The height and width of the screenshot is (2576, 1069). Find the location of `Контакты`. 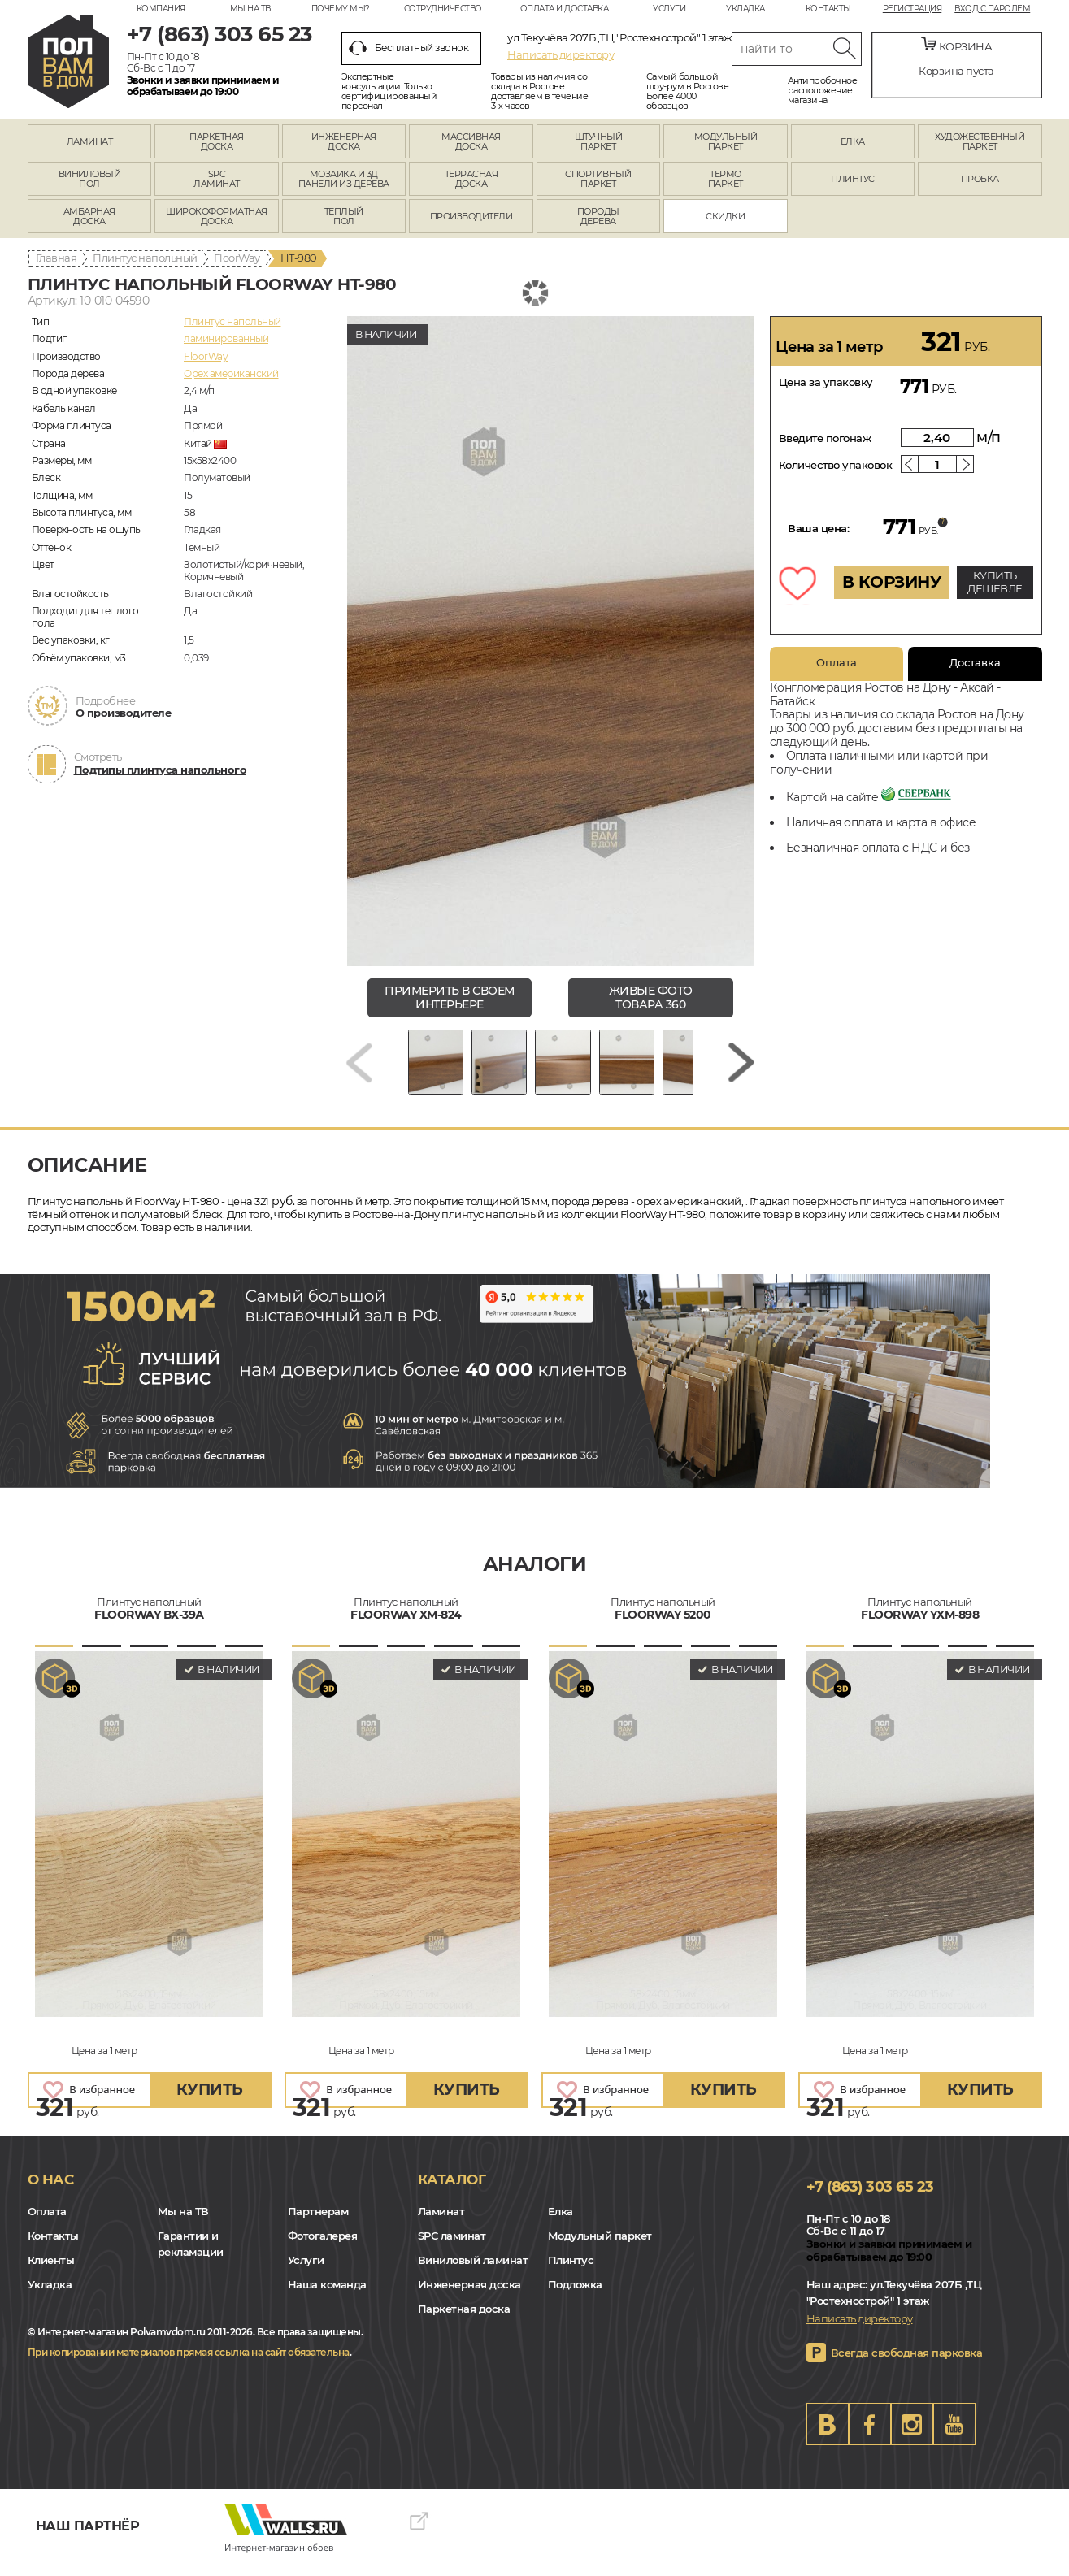

Контакты is located at coordinates (828, 8).